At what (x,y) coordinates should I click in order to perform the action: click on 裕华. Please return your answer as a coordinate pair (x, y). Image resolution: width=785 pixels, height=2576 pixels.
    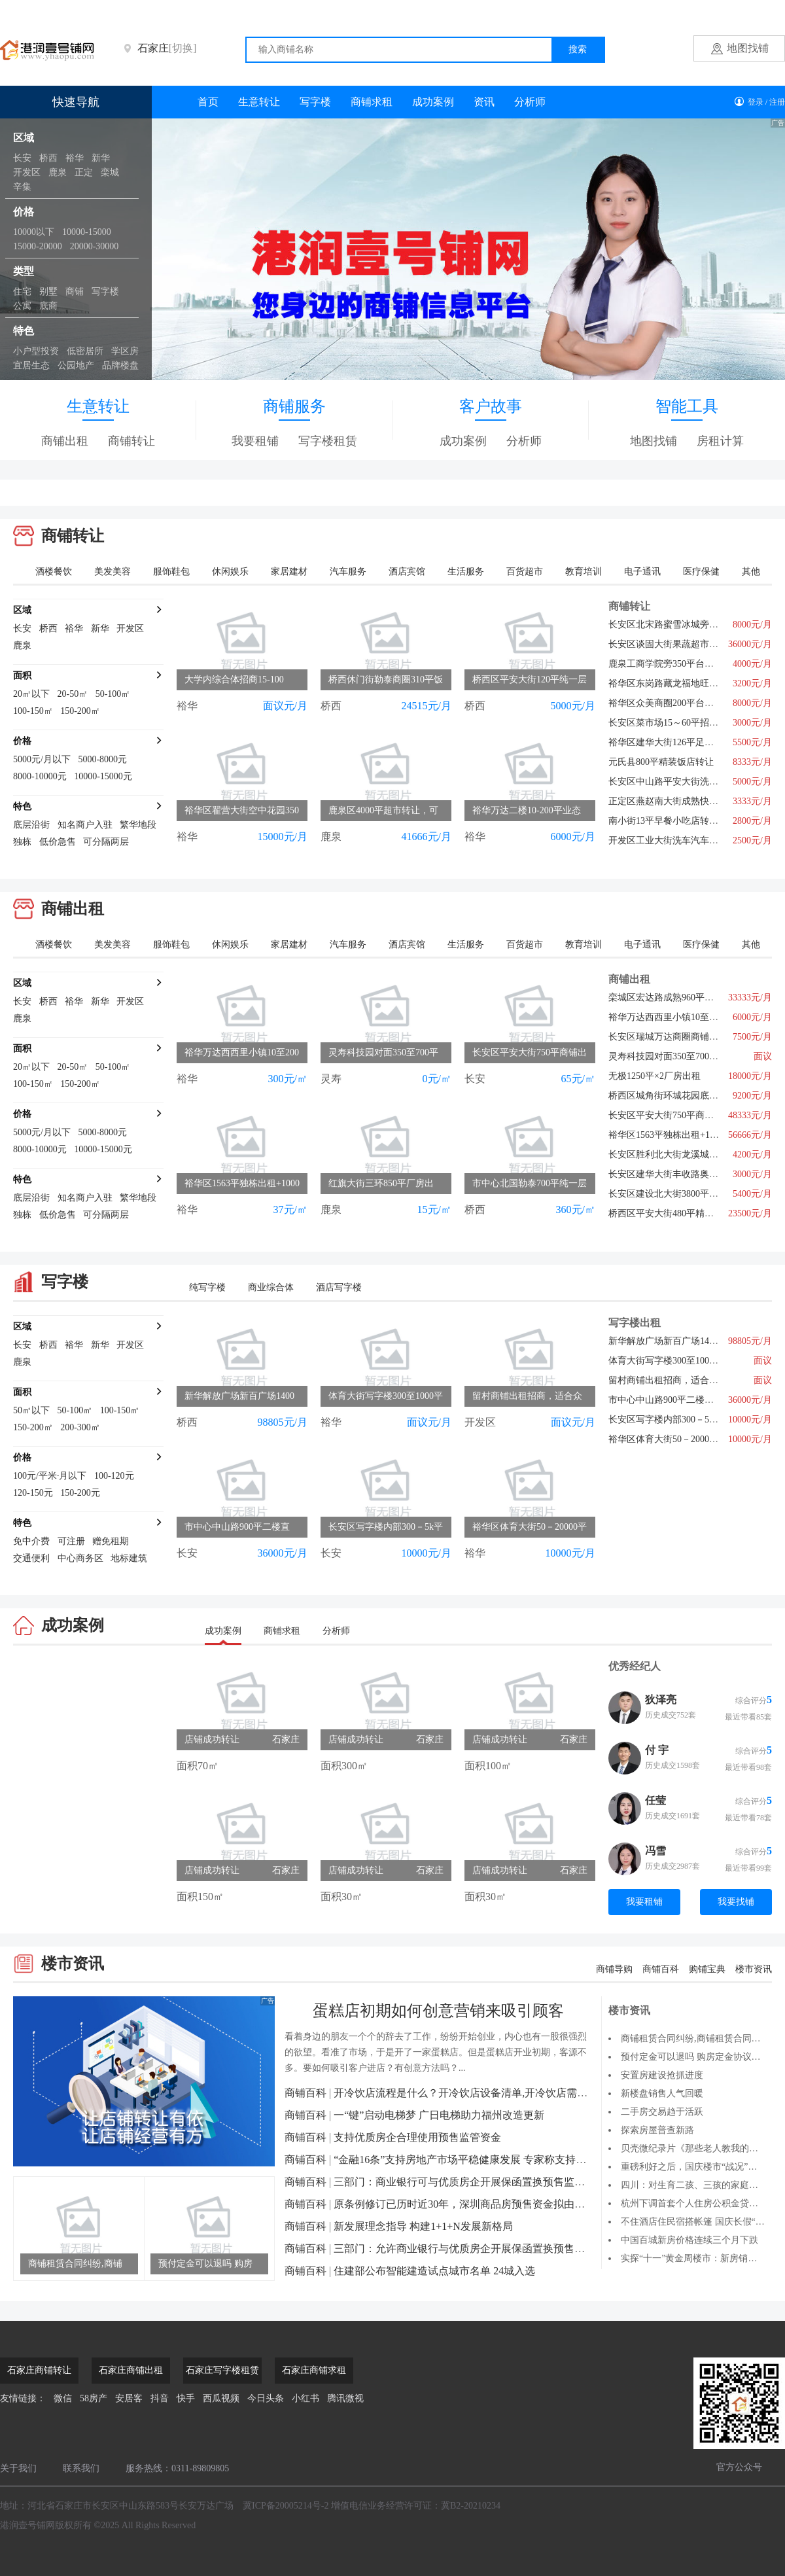
    Looking at the image, I should click on (74, 158).